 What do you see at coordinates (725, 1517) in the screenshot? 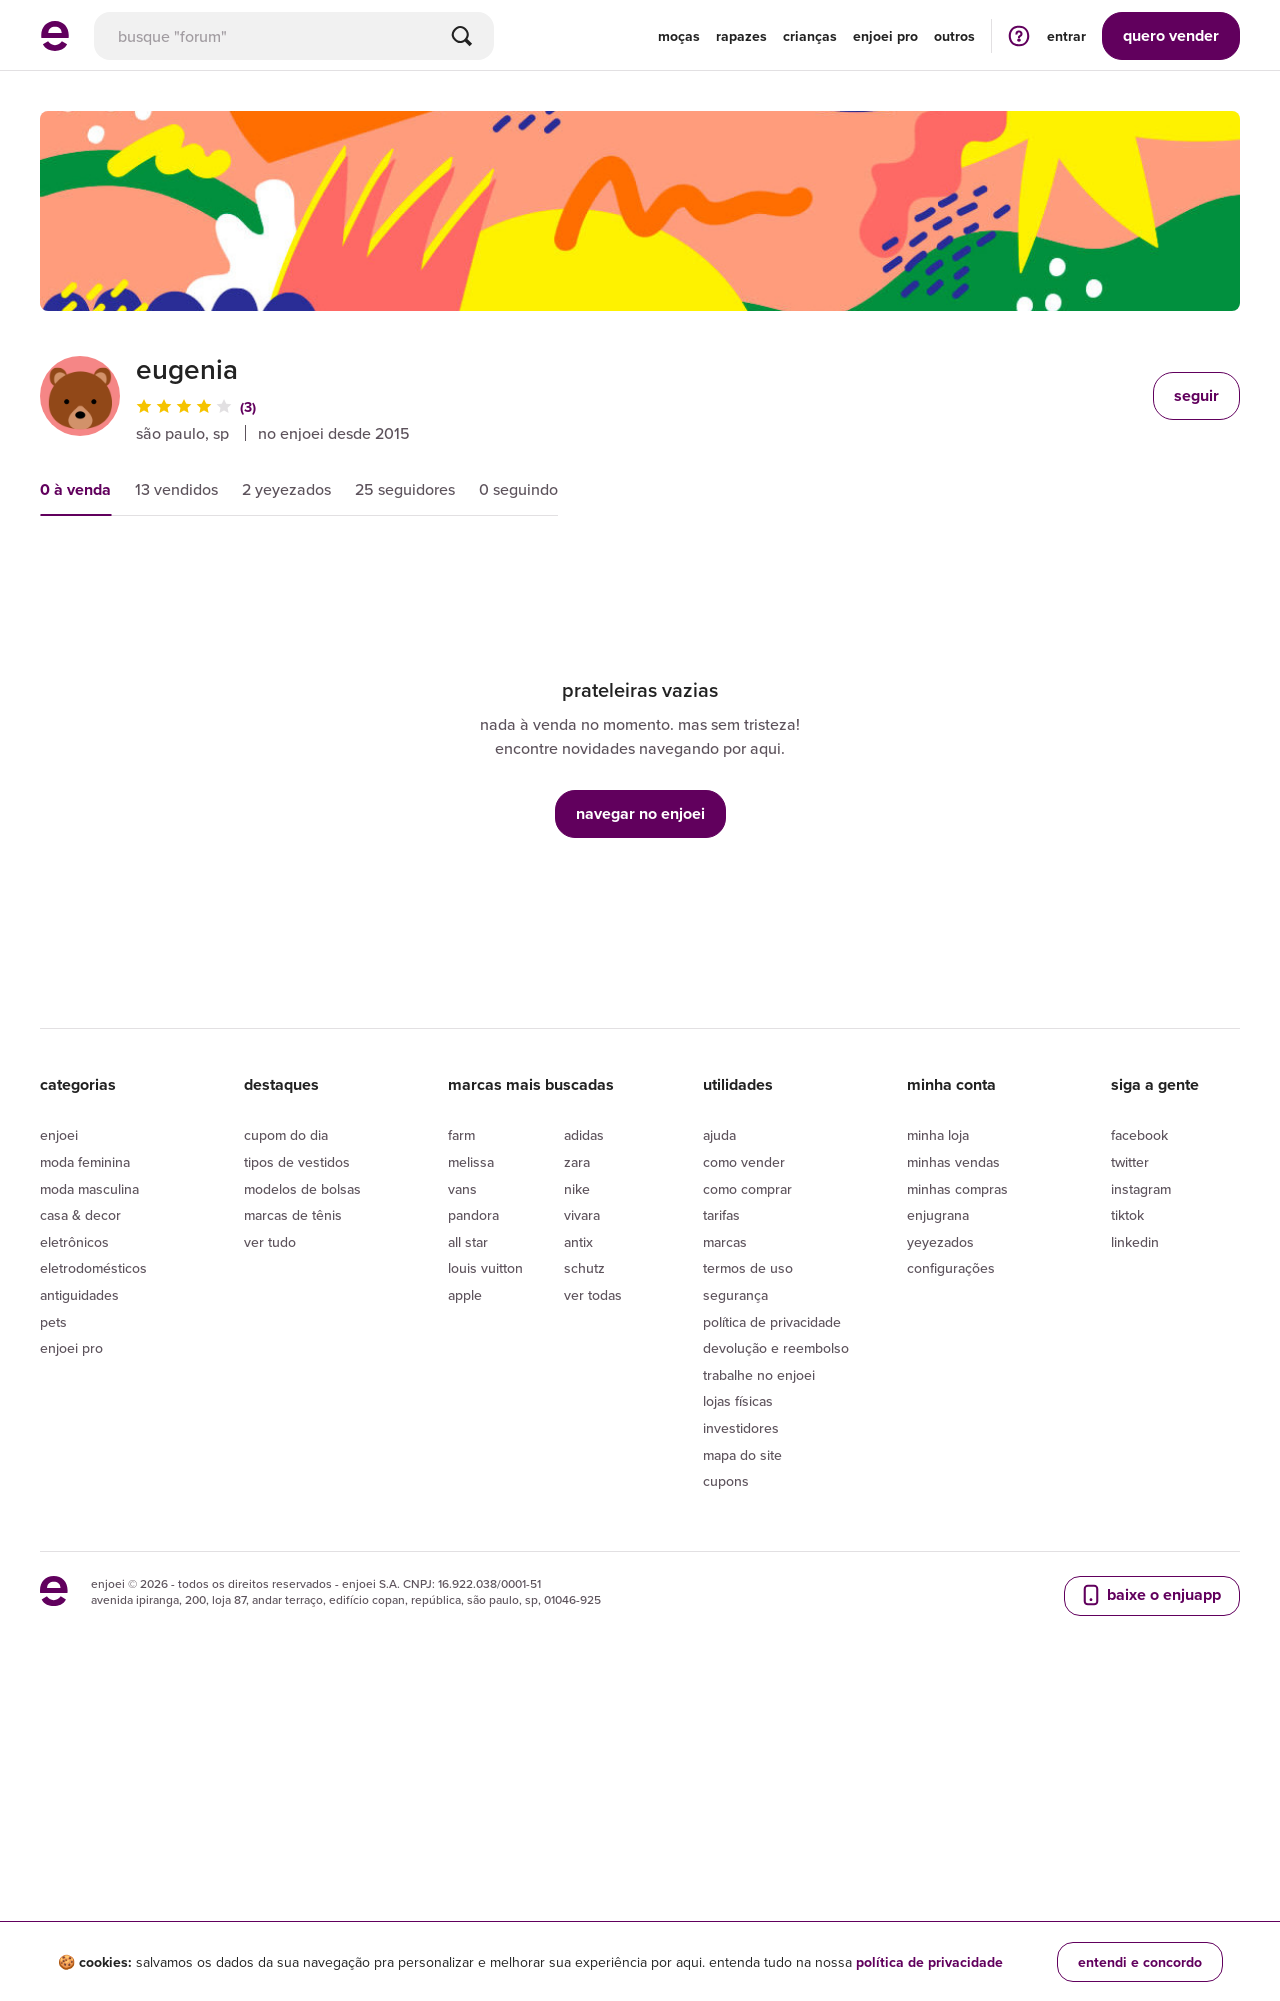
I see `Marcas` at bounding box center [725, 1517].